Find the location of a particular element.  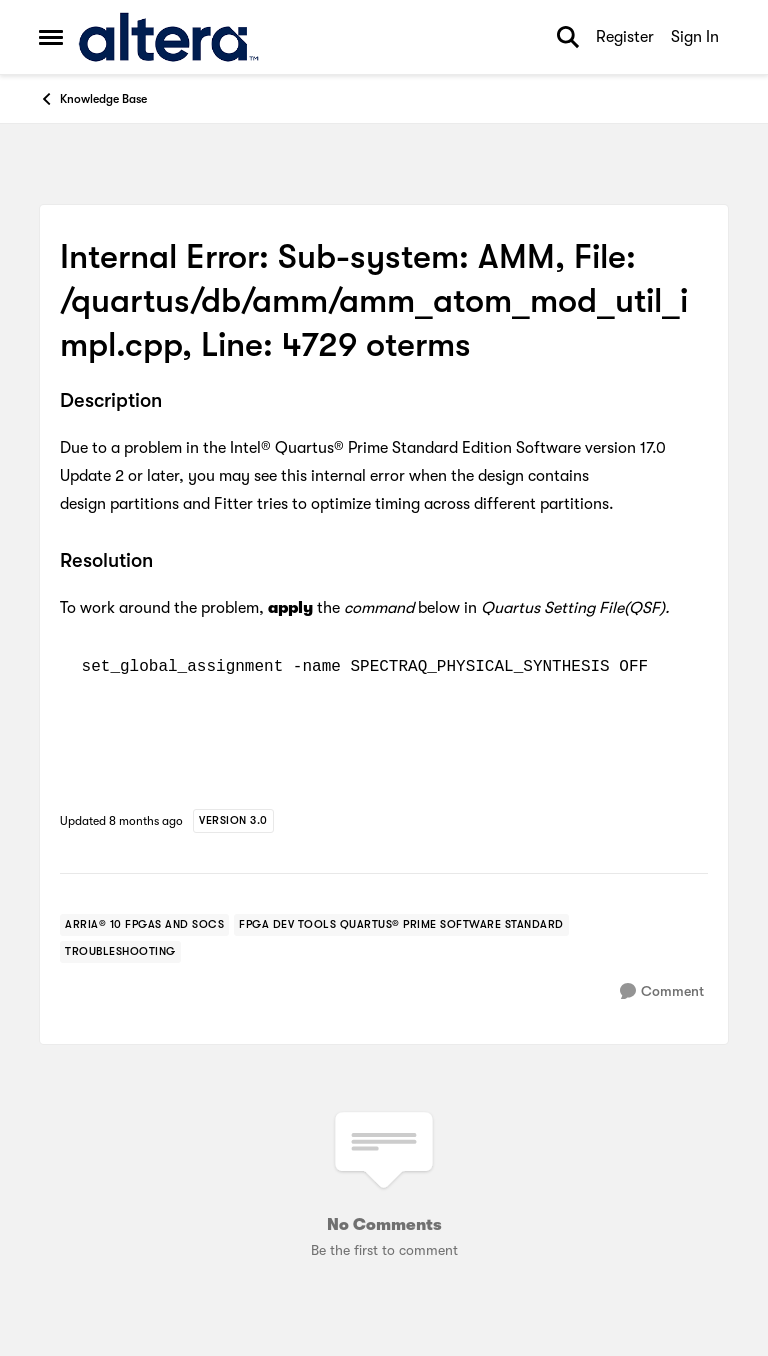

Knowledge Base [Go back to Knowledge Base] is located at coordinates (93, 99).